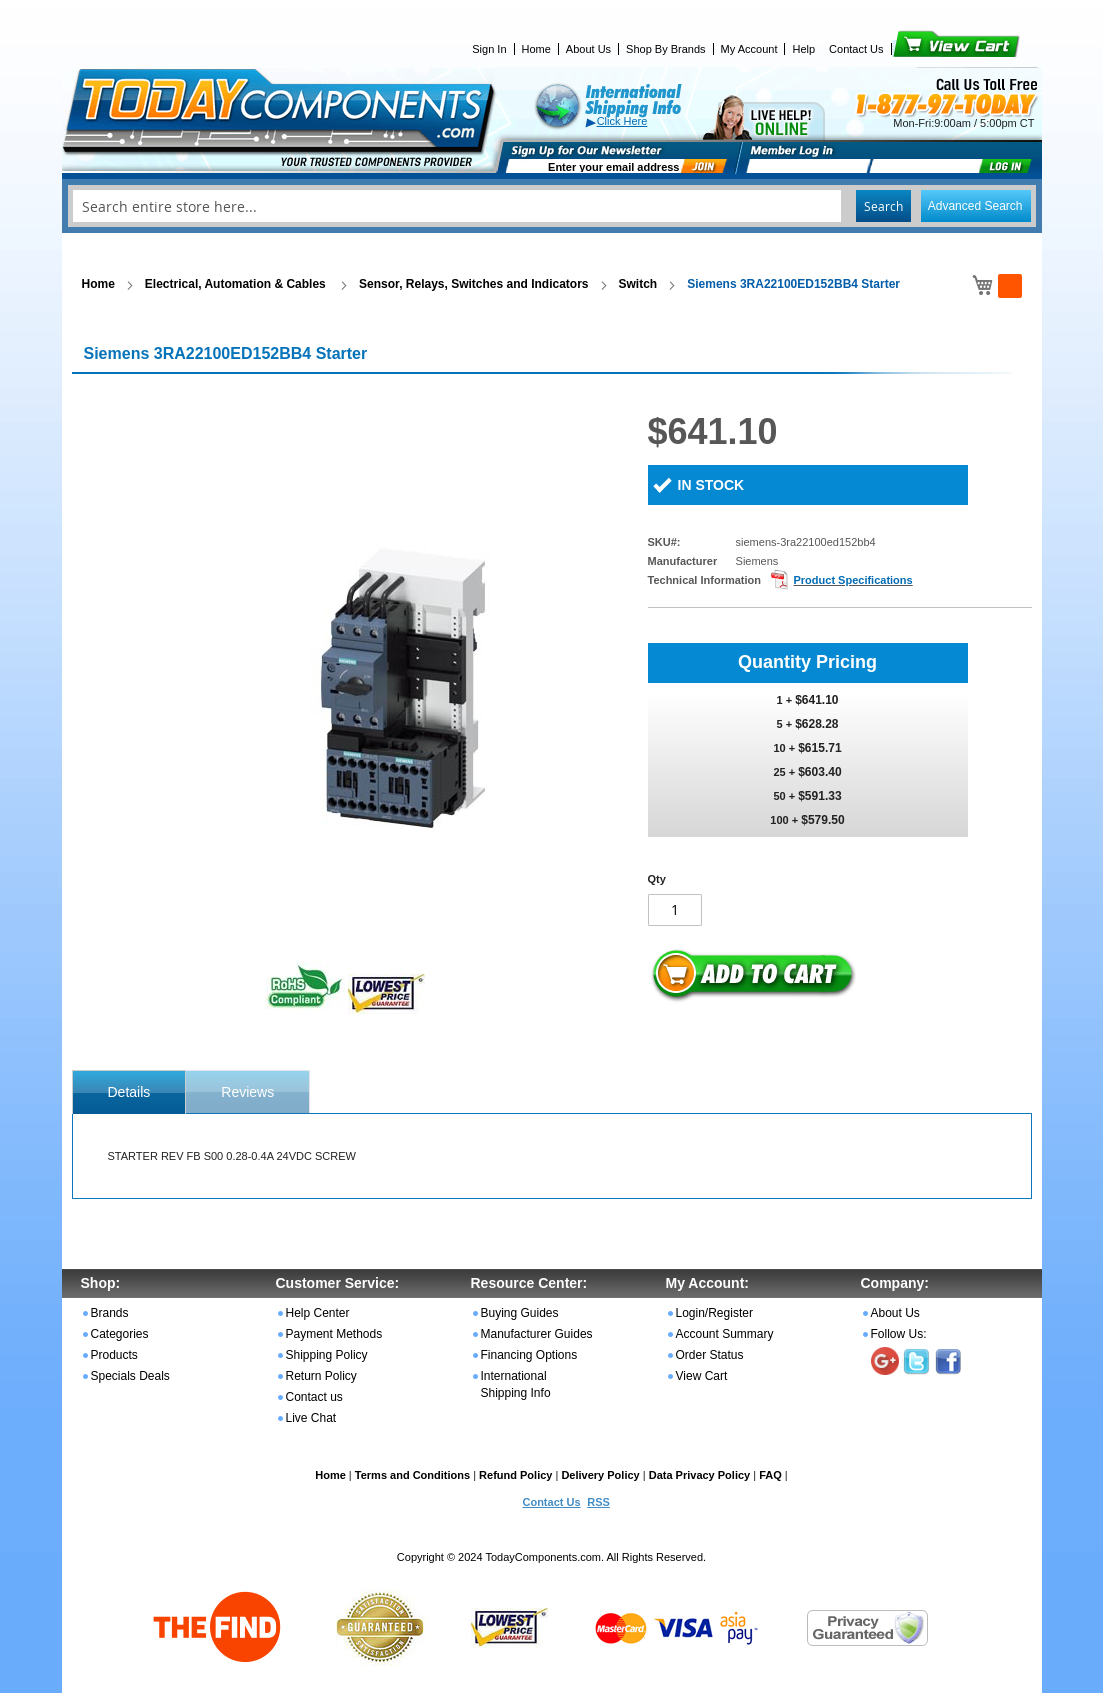  I want to click on Payment Methods, so click(334, 1334).